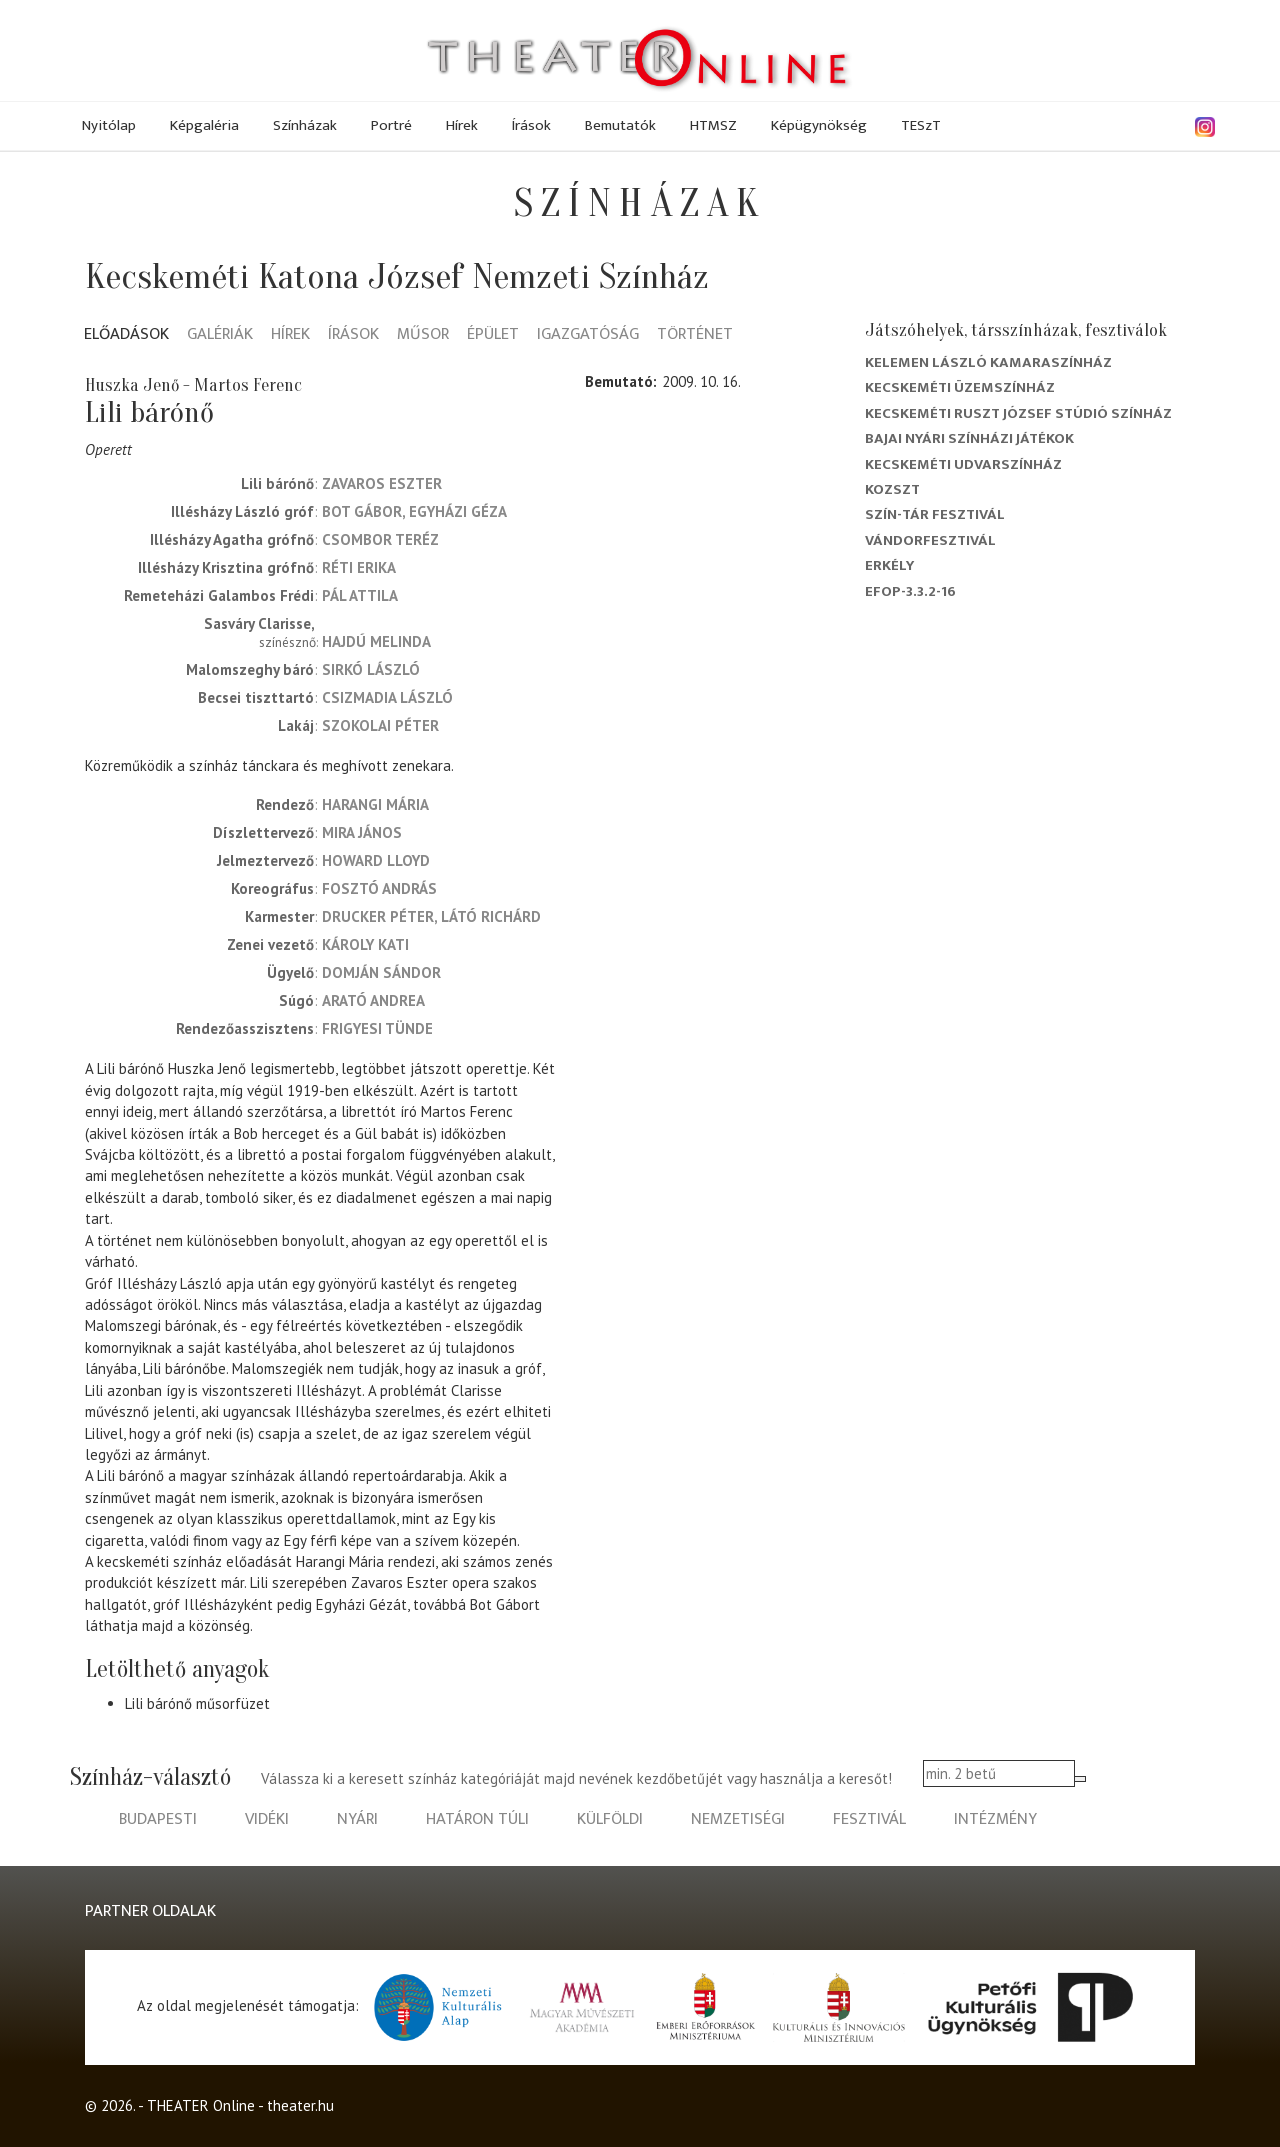 This screenshot has height=2147, width=1280. I want to click on Bemutató, so click(619, 381).